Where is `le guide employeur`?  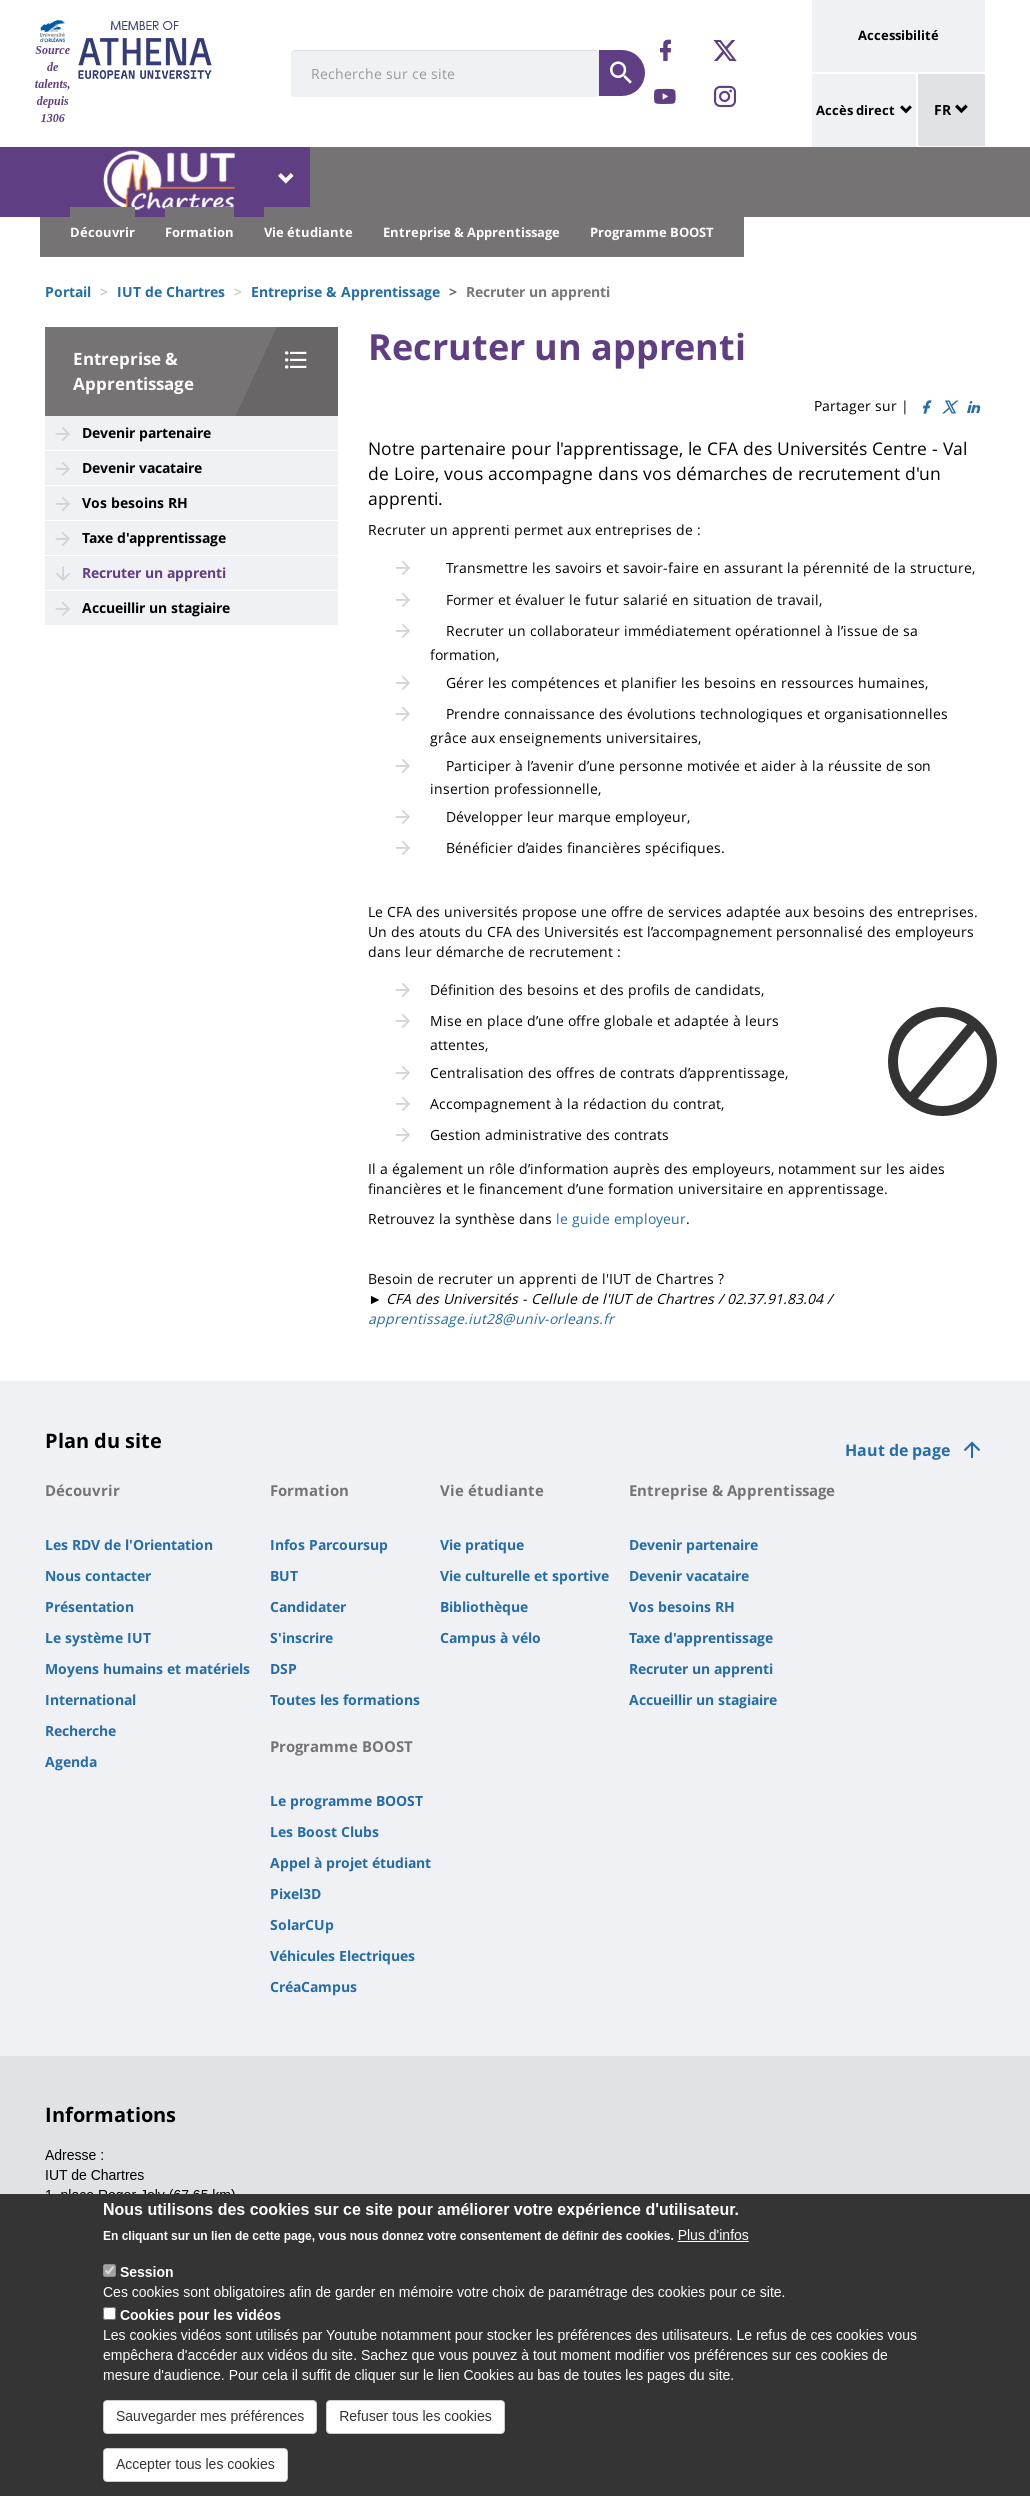 le guide employeur is located at coordinates (619, 1218).